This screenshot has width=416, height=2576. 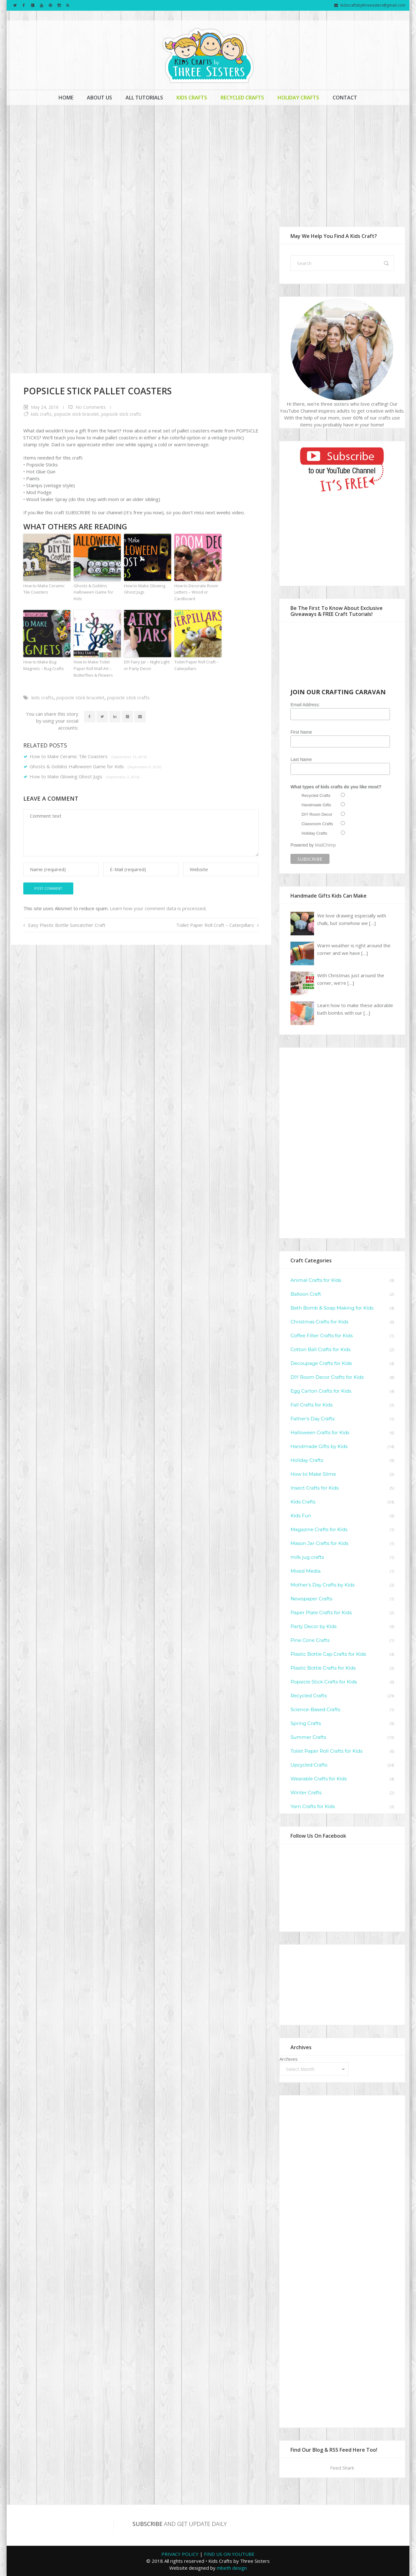 I want to click on Easy Plastic Bottle Suncatcher Craft, so click(x=66, y=925).